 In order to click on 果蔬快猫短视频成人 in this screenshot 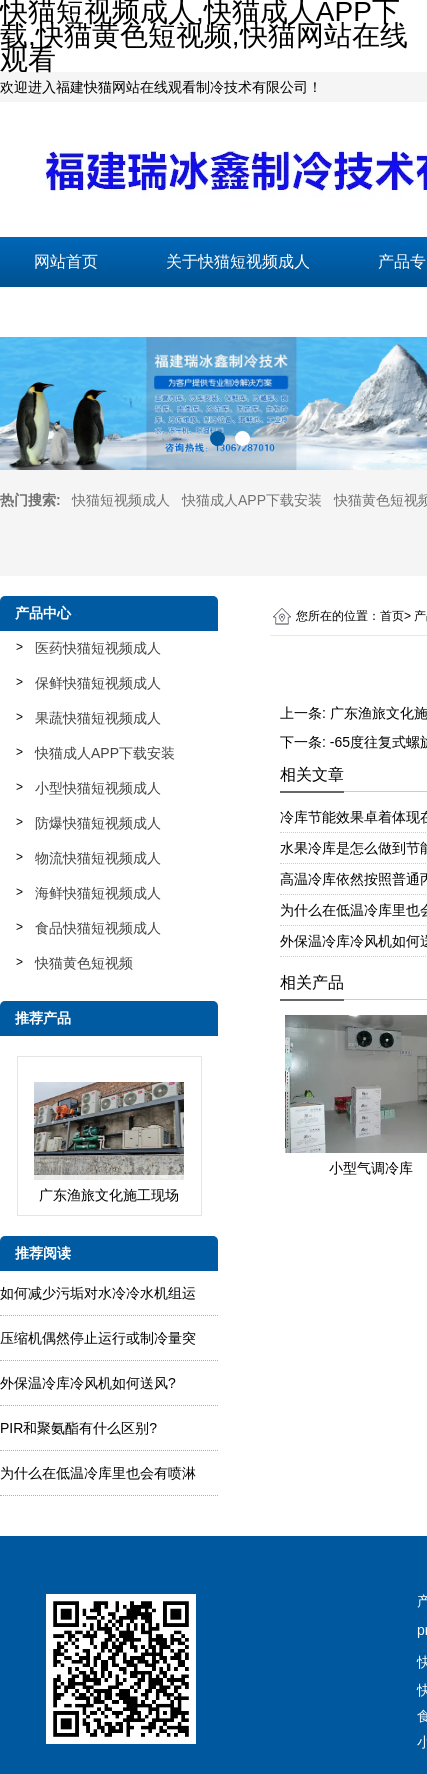, I will do `click(98, 718)`.